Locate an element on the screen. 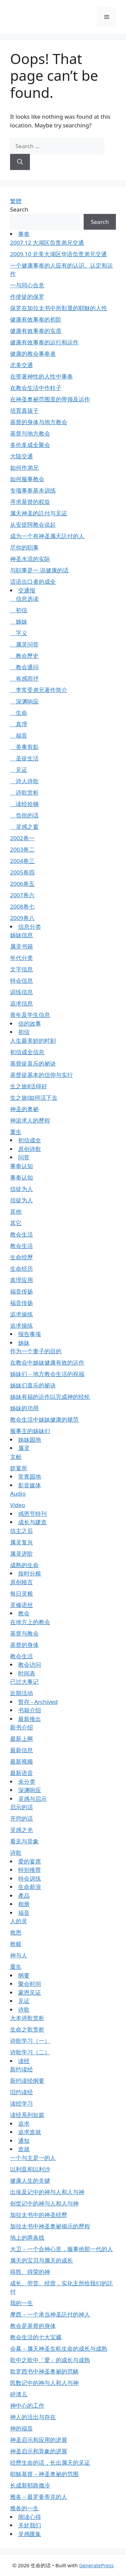 This screenshot has height=2576, width=126. 新书介绍 is located at coordinates (21, 1727).